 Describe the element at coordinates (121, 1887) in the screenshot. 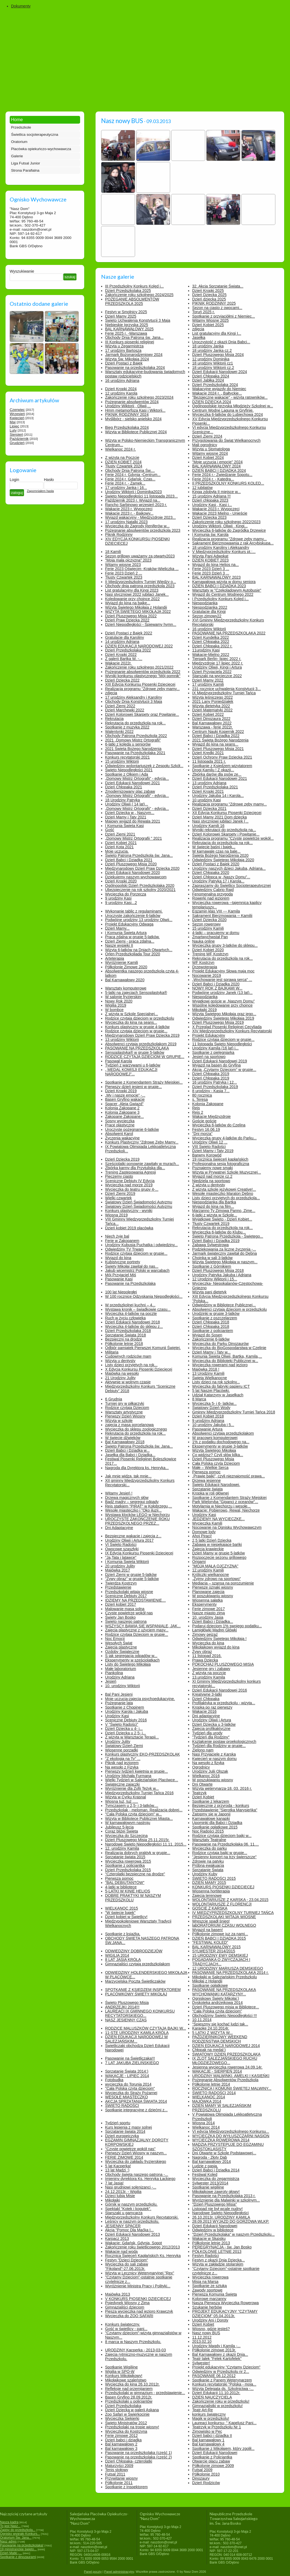

I see `4-latki w bibliotece` at that location.